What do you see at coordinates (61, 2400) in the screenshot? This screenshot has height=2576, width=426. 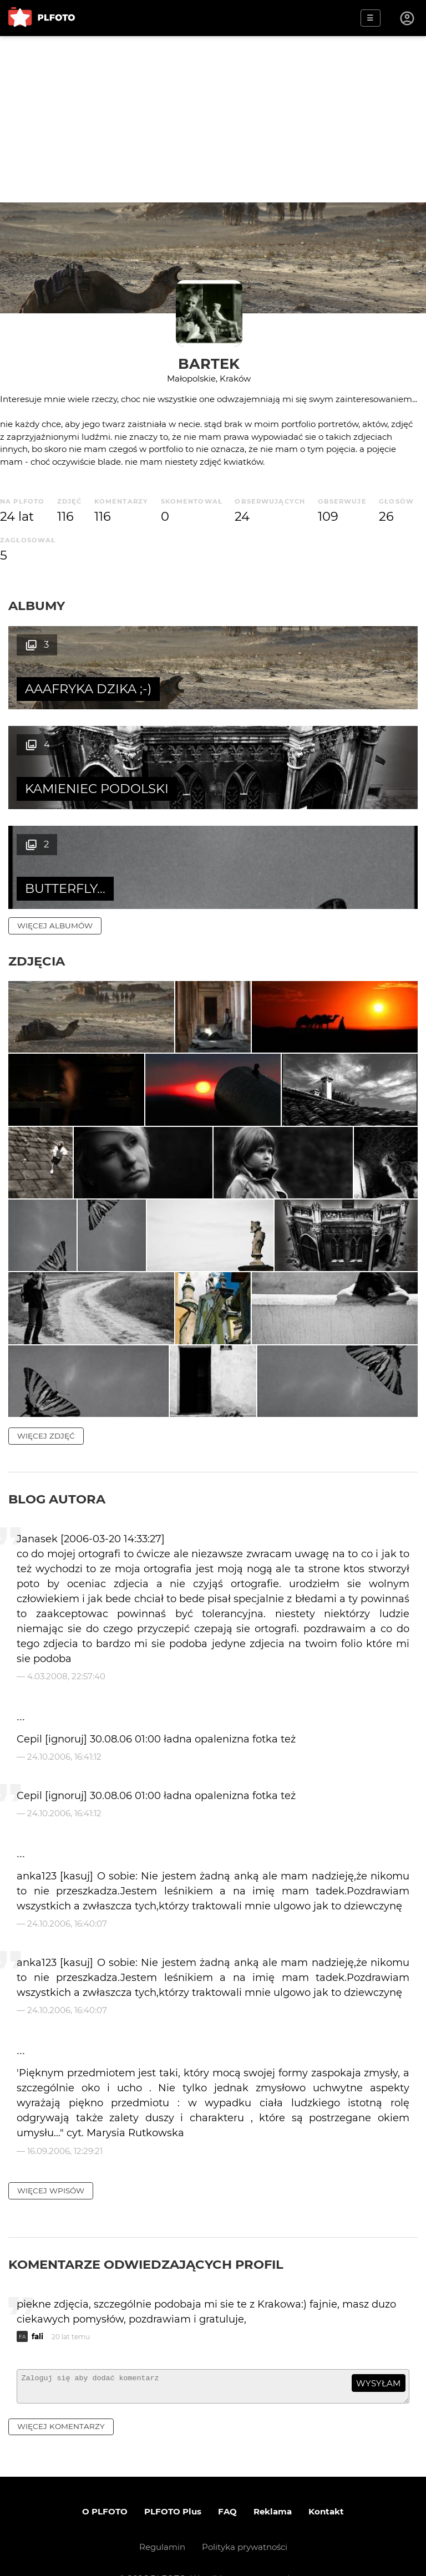 I see `więcej komentarzy` at bounding box center [61, 2400].